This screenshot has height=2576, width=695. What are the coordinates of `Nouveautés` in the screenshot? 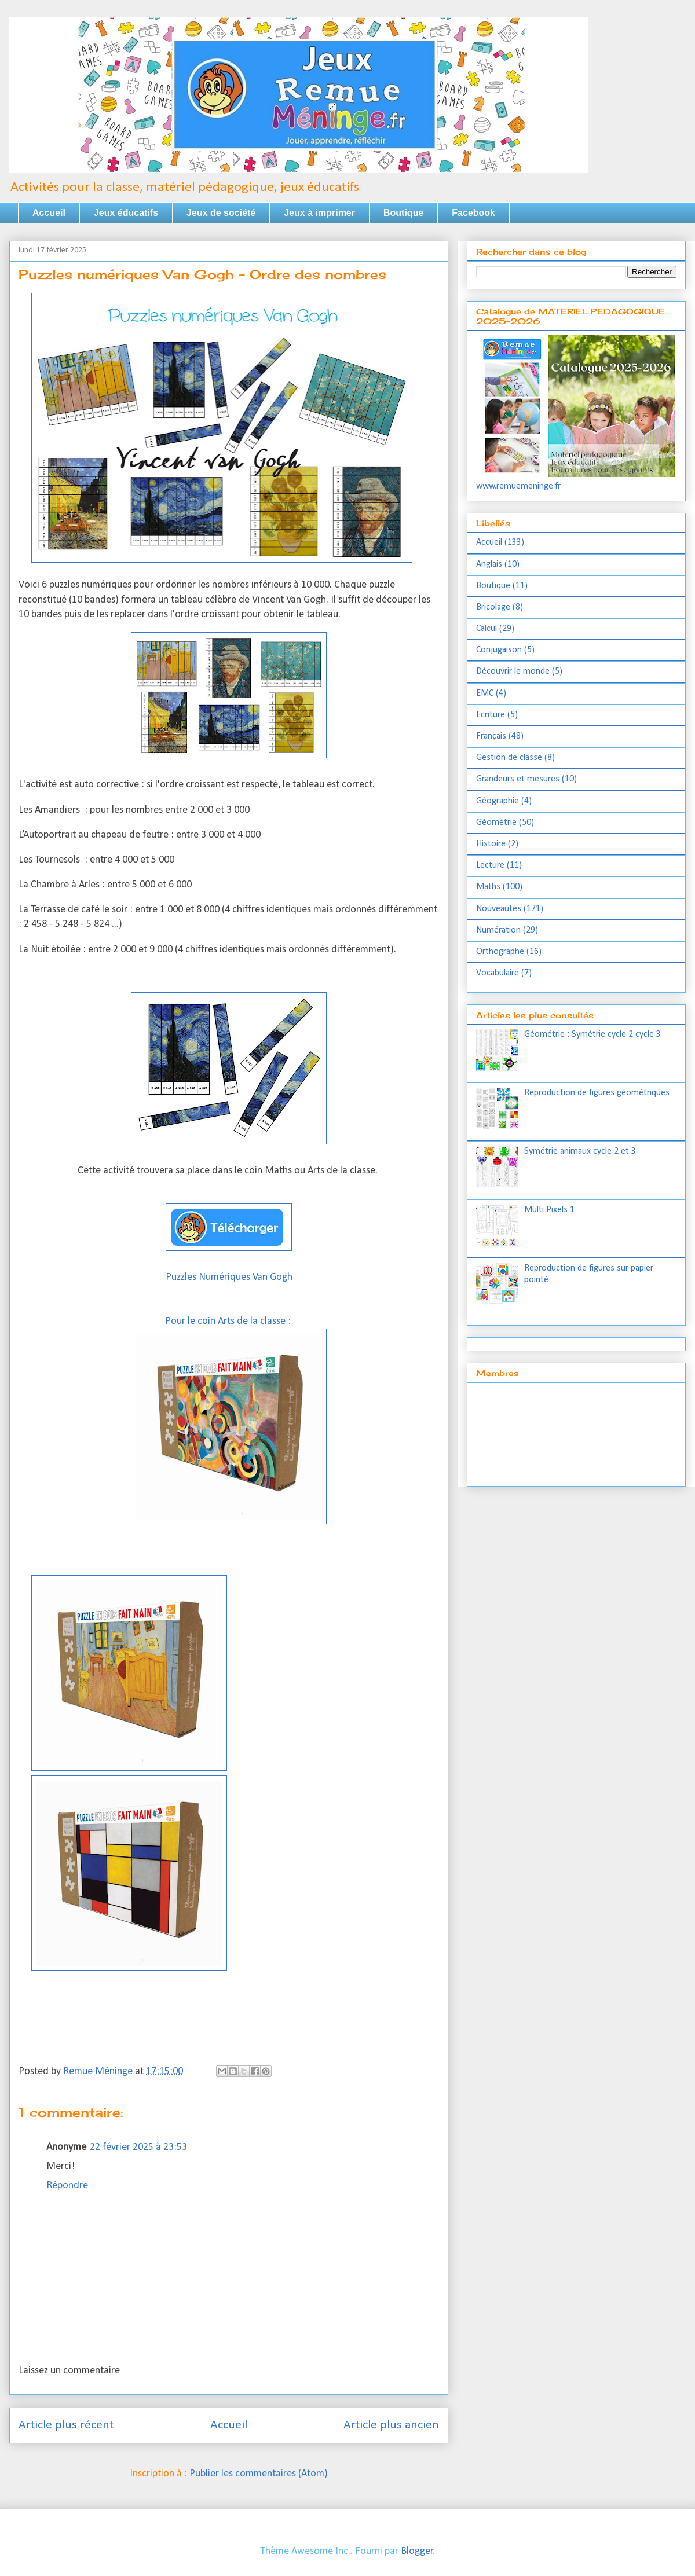 It's located at (498, 908).